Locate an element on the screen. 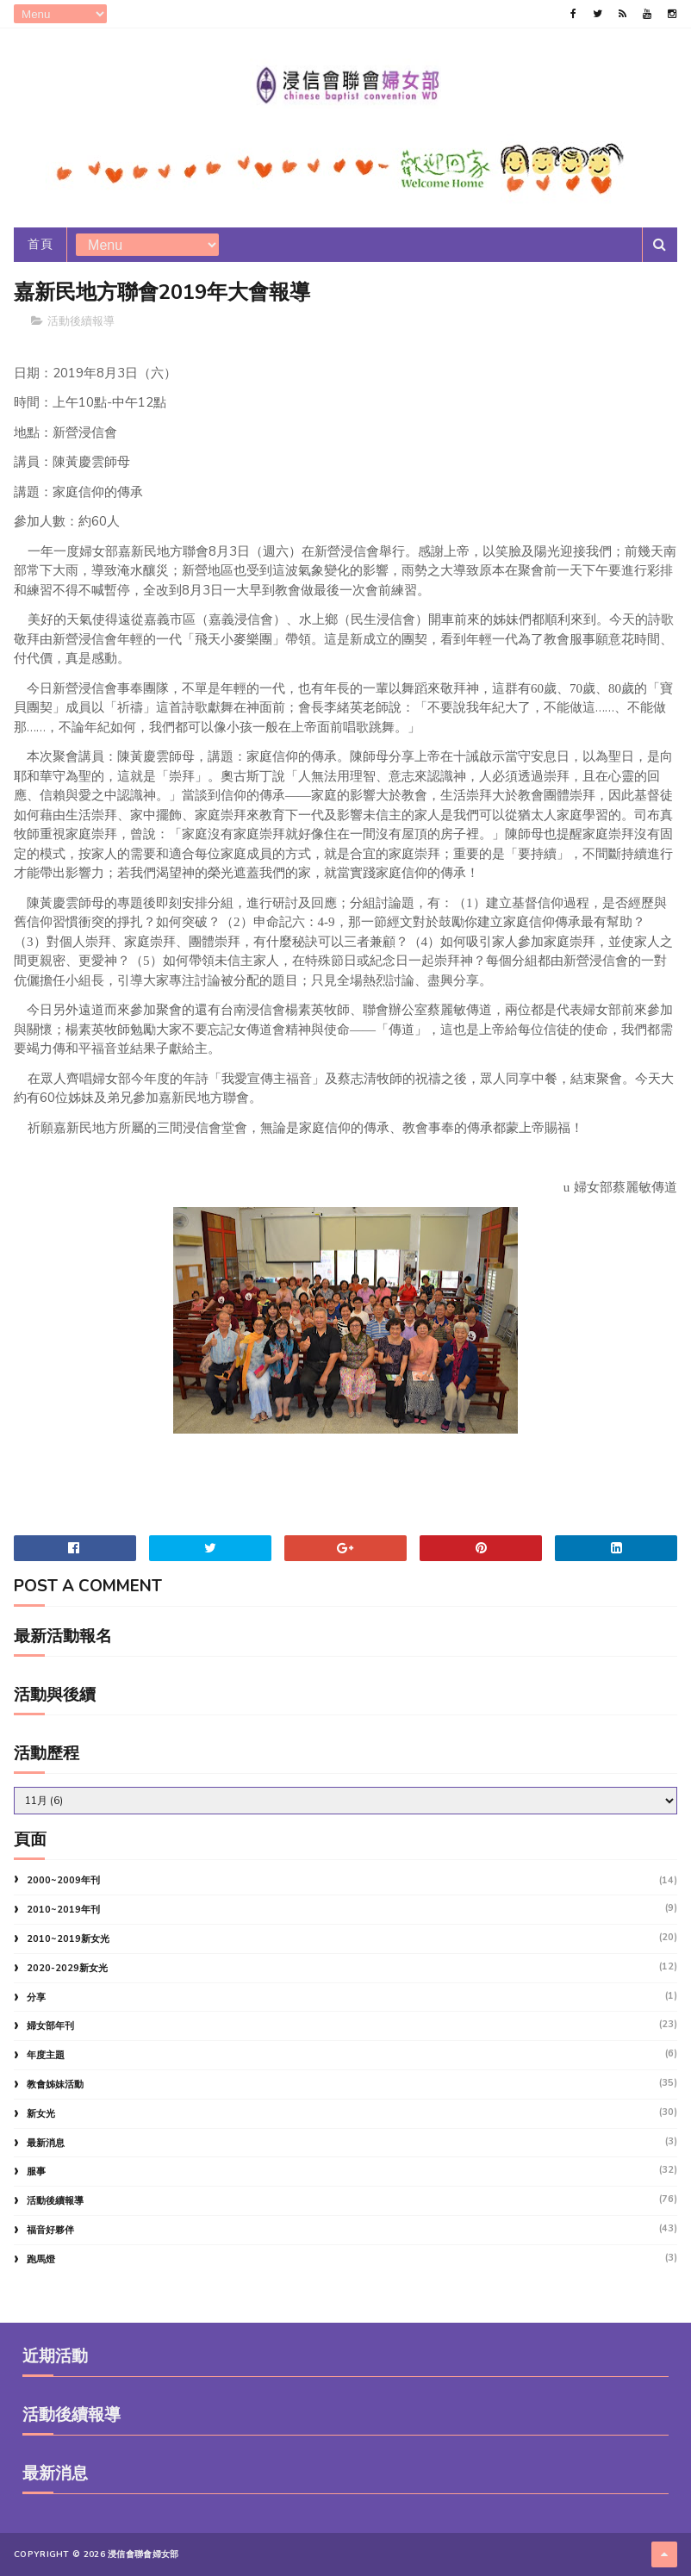 This screenshot has height=2576, width=691. 年度主題 is located at coordinates (46, 2055).